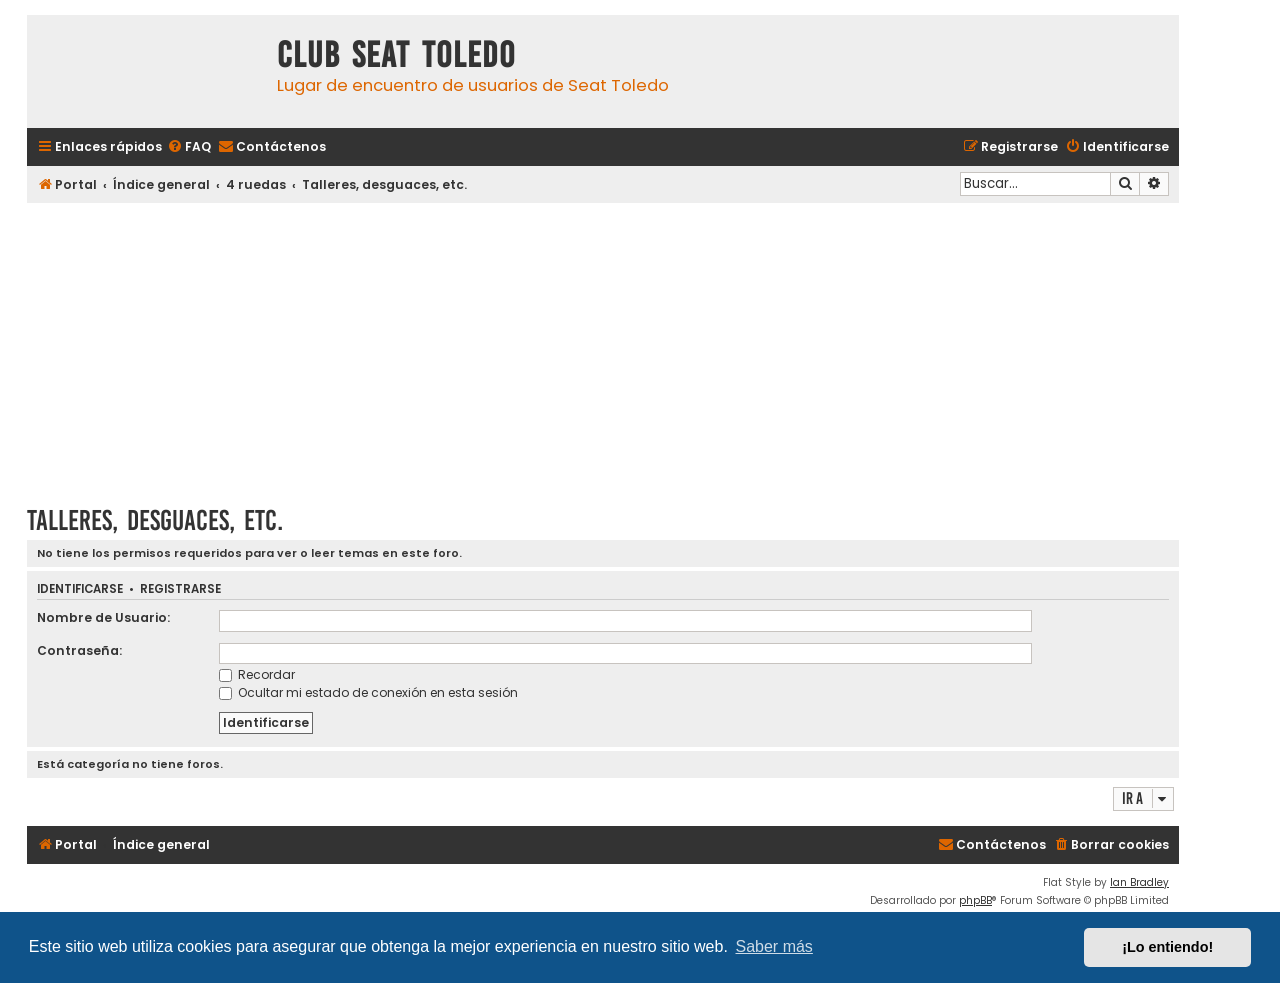 This screenshot has width=1280, height=983. Describe the element at coordinates (257, 674) in the screenshot. I see `Recordar` at that location.